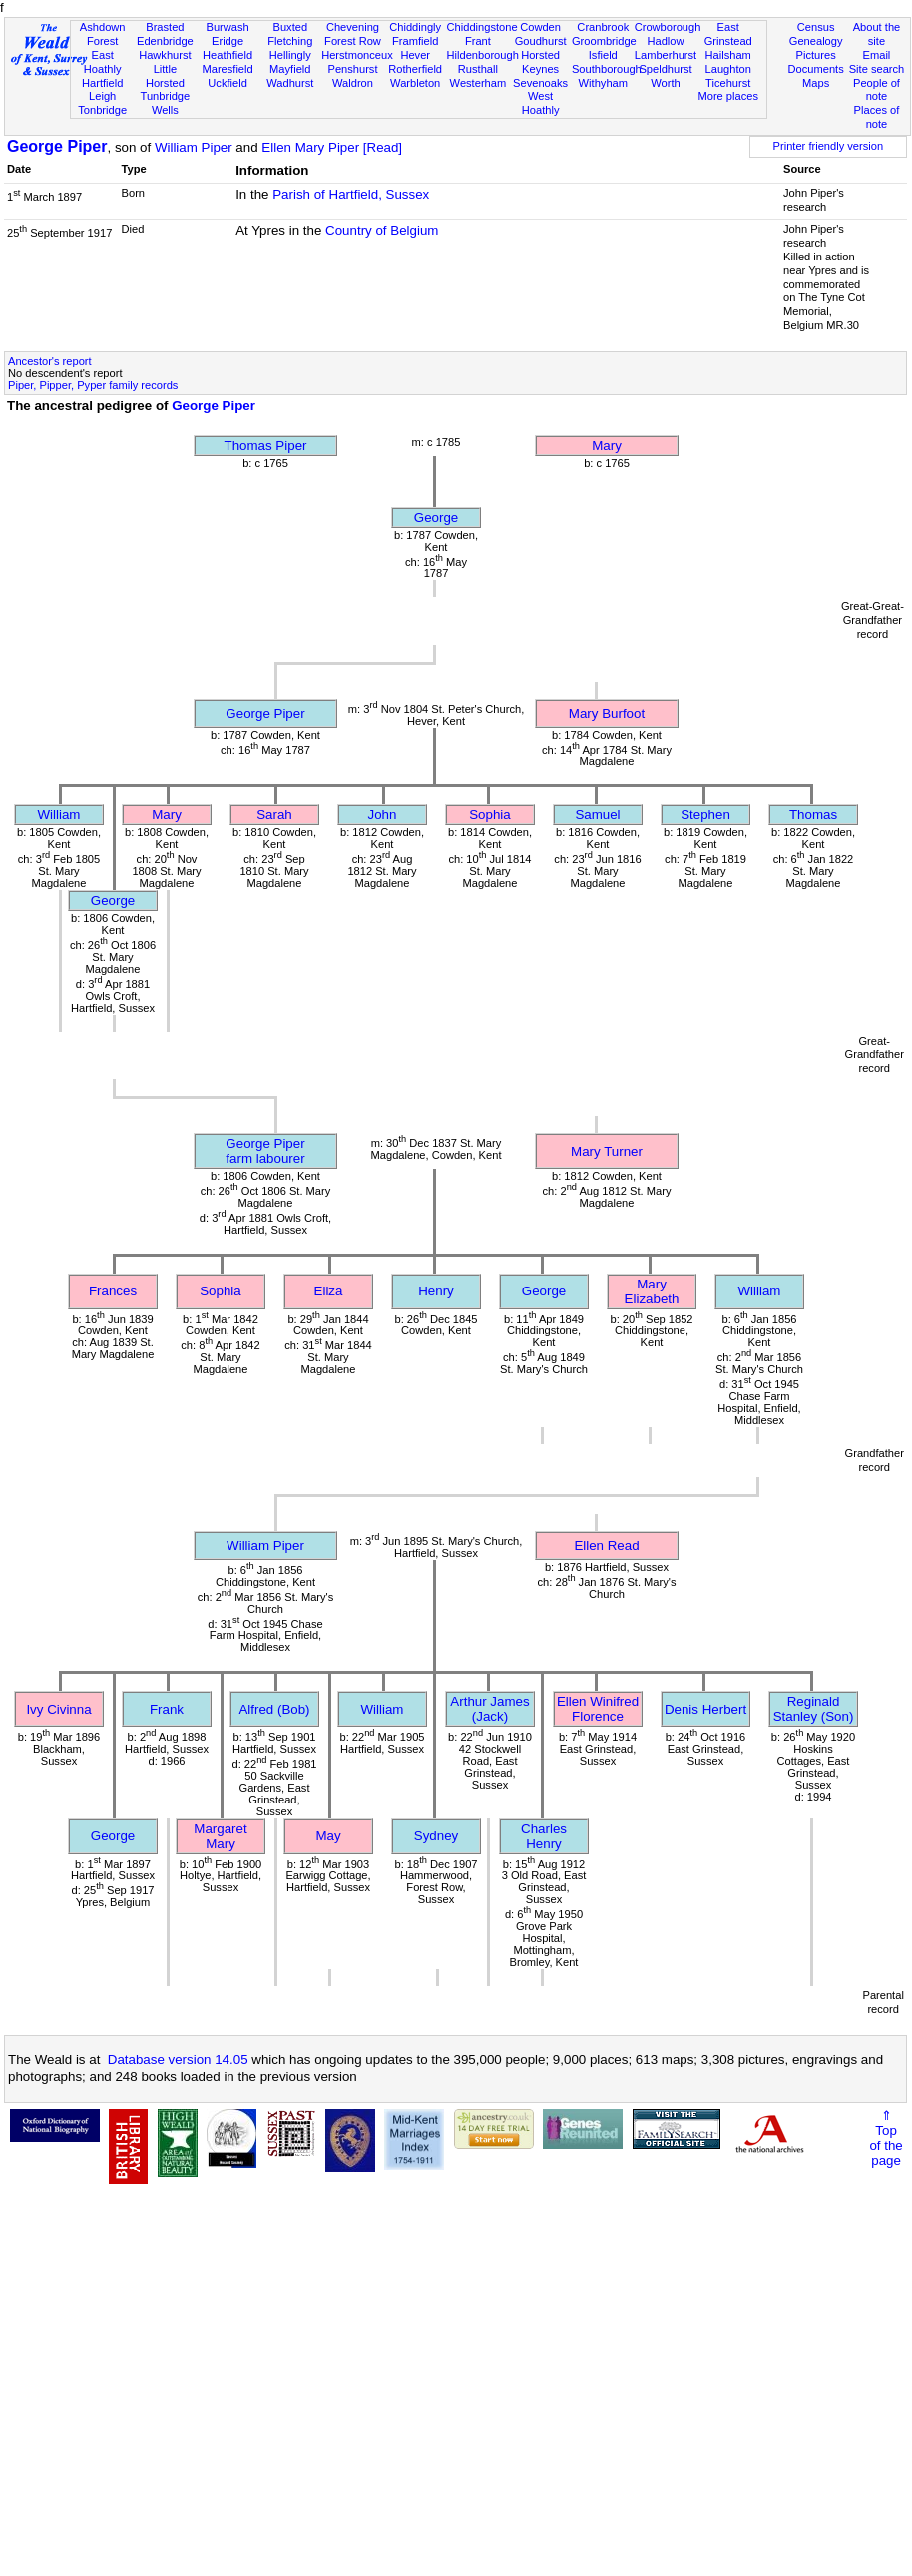  I want to click on Laughton, so click(728, 69).